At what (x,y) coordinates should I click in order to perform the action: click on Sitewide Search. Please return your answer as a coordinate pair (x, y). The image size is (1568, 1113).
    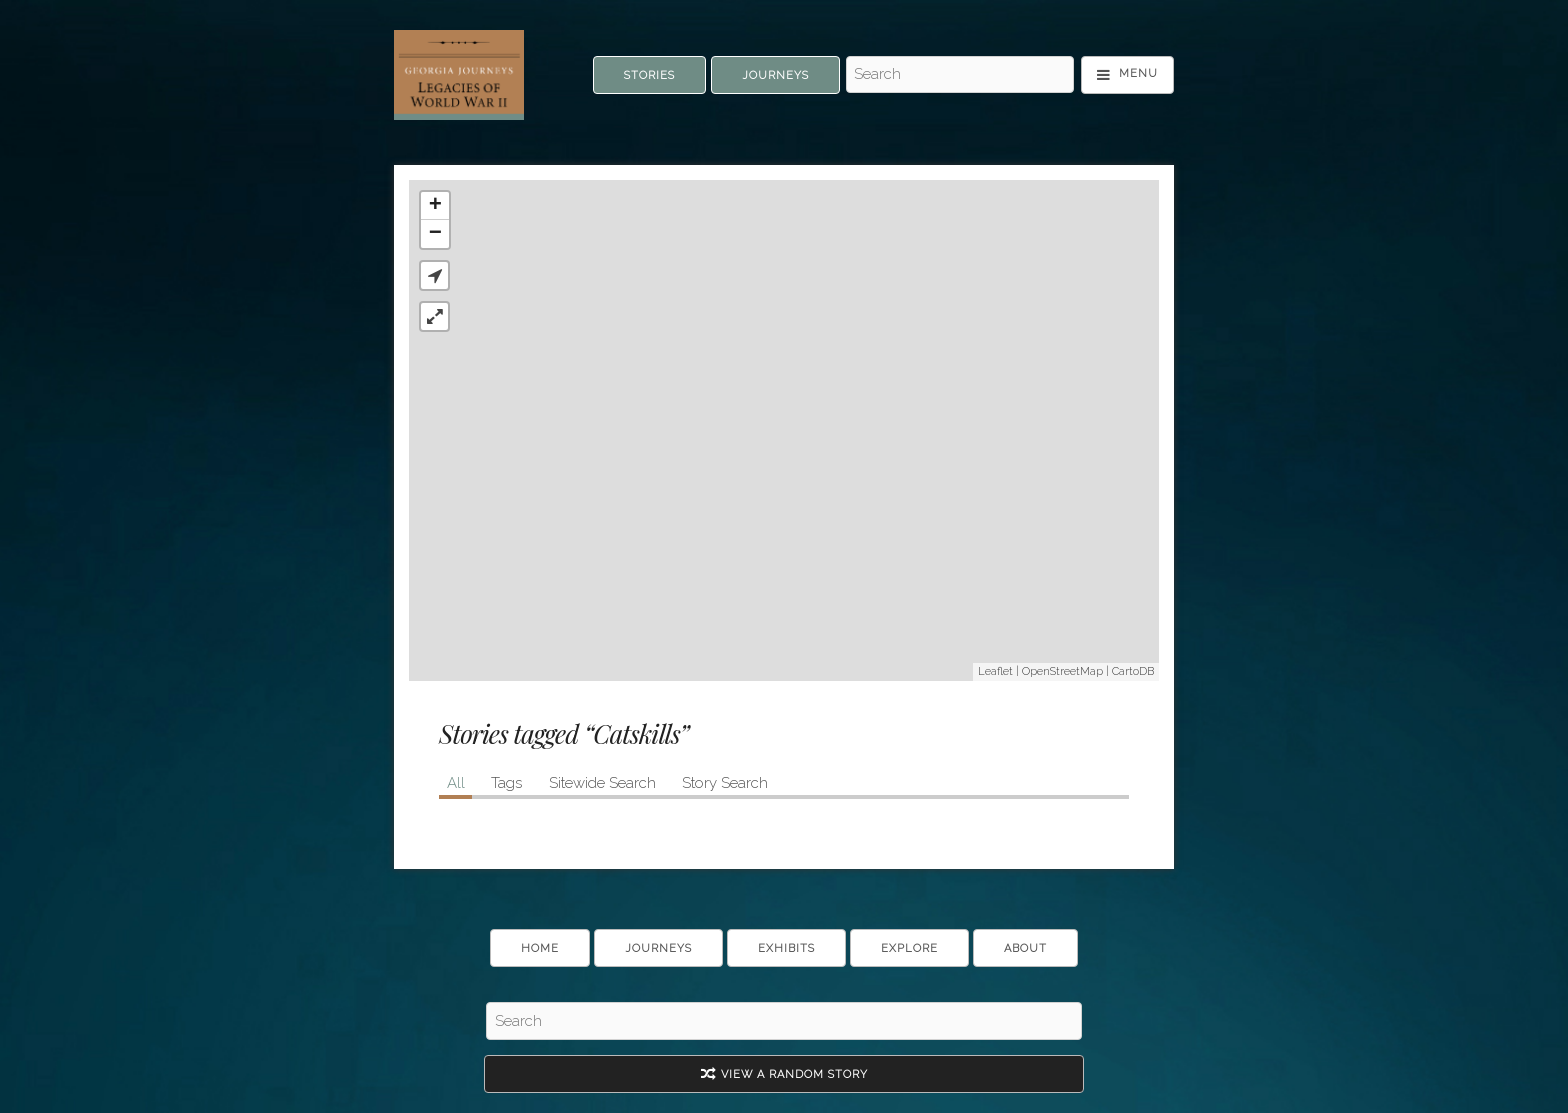
    Looking at the image, I should click on (602, 783).